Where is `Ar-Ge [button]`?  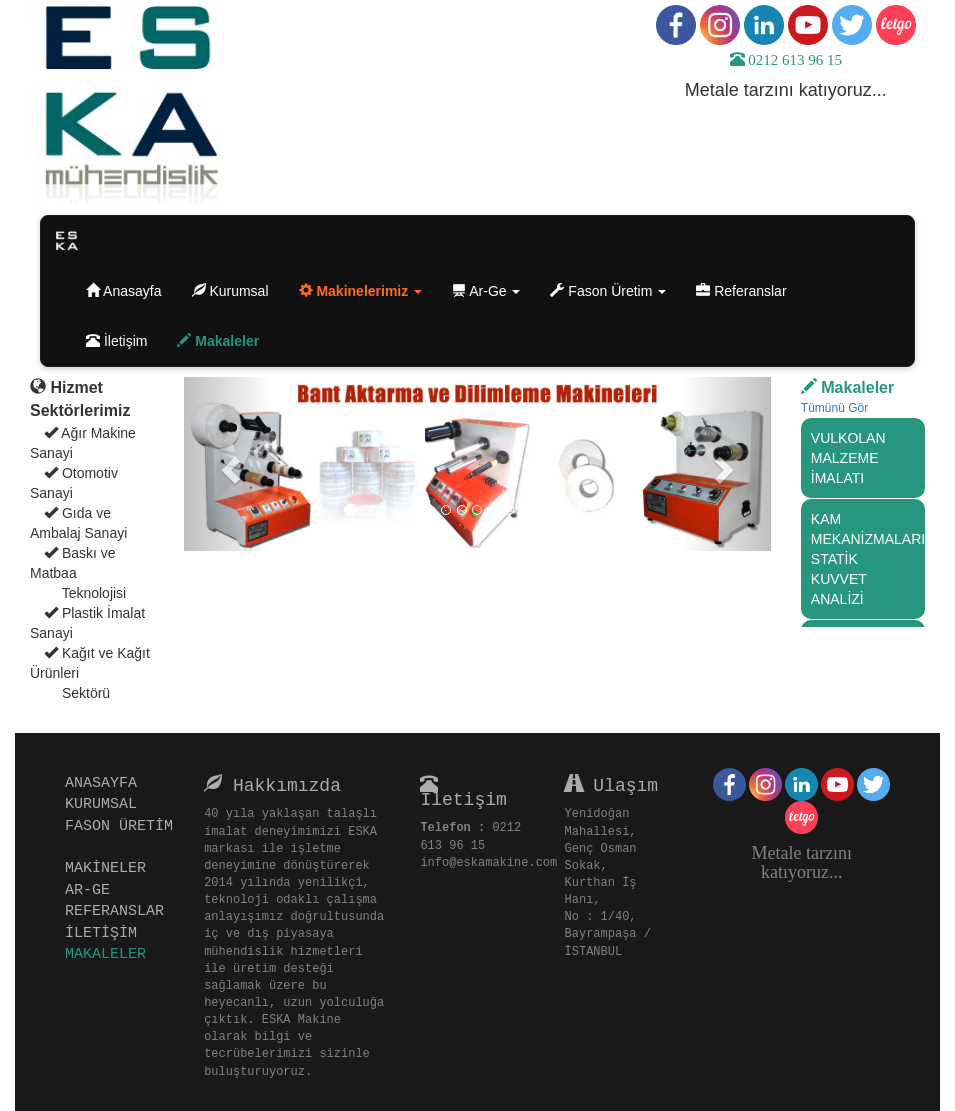
Ar-Ge [button] is located at coordinates (486, 291).